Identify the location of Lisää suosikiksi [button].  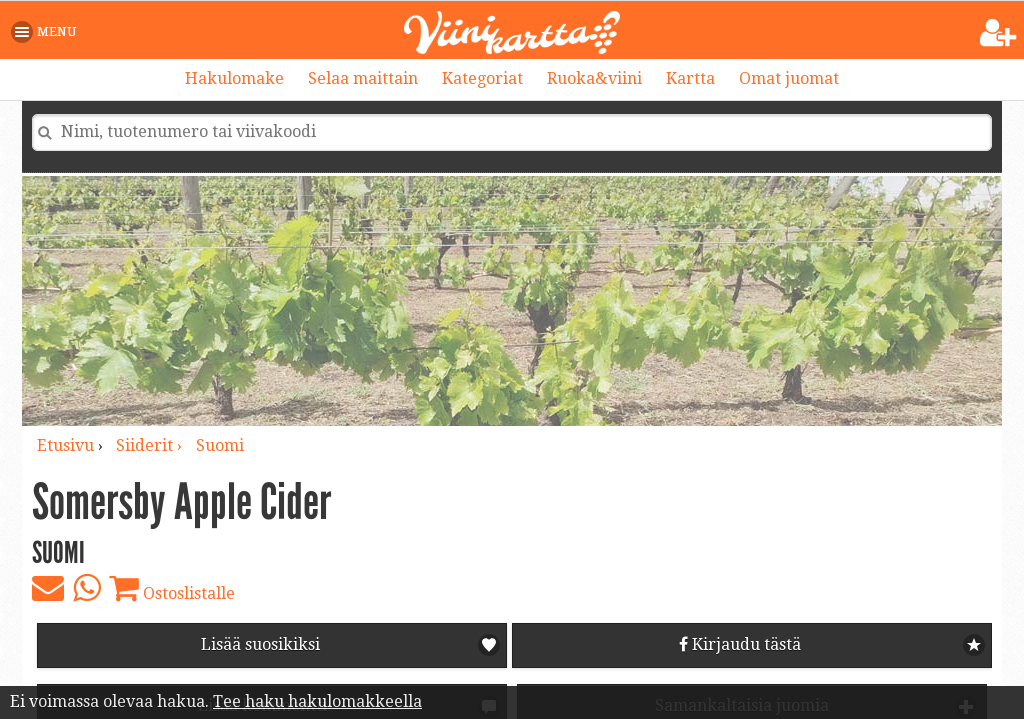
(260, 644).